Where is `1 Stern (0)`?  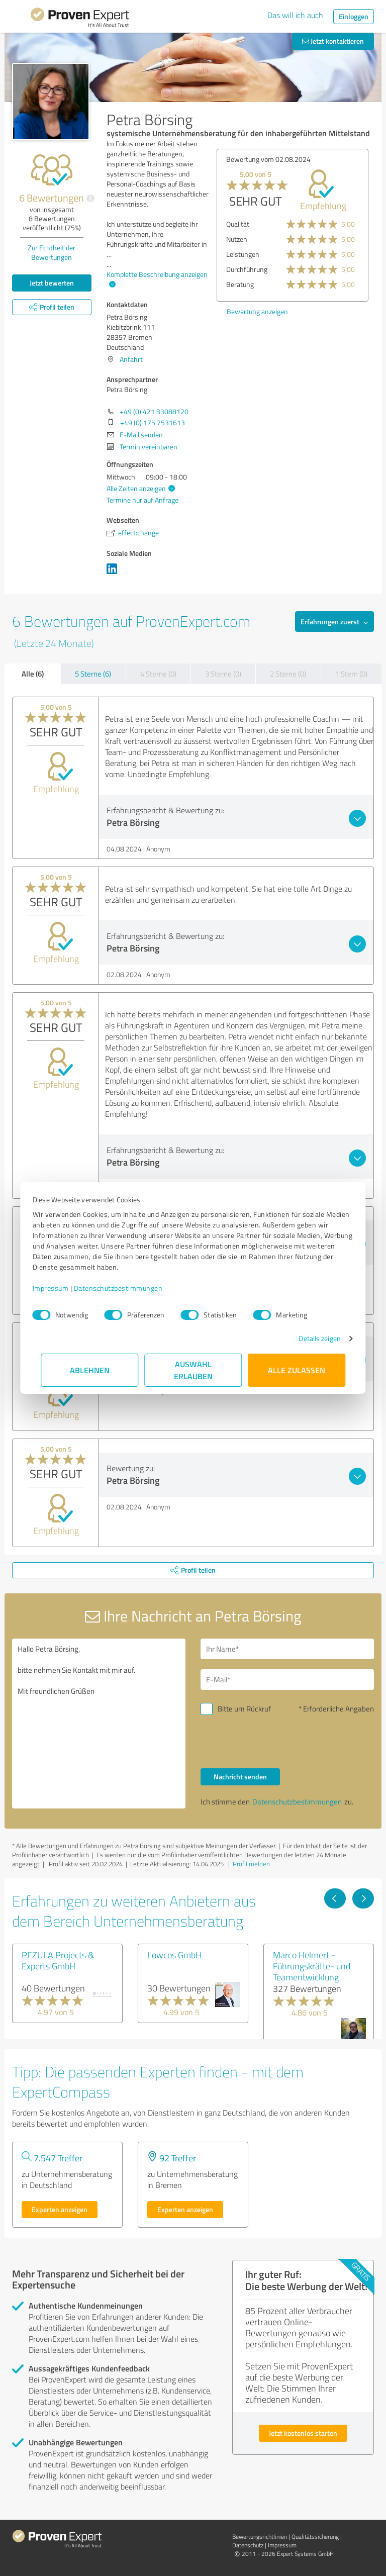
1 Stern (0) is located at coordinates (351, 674).